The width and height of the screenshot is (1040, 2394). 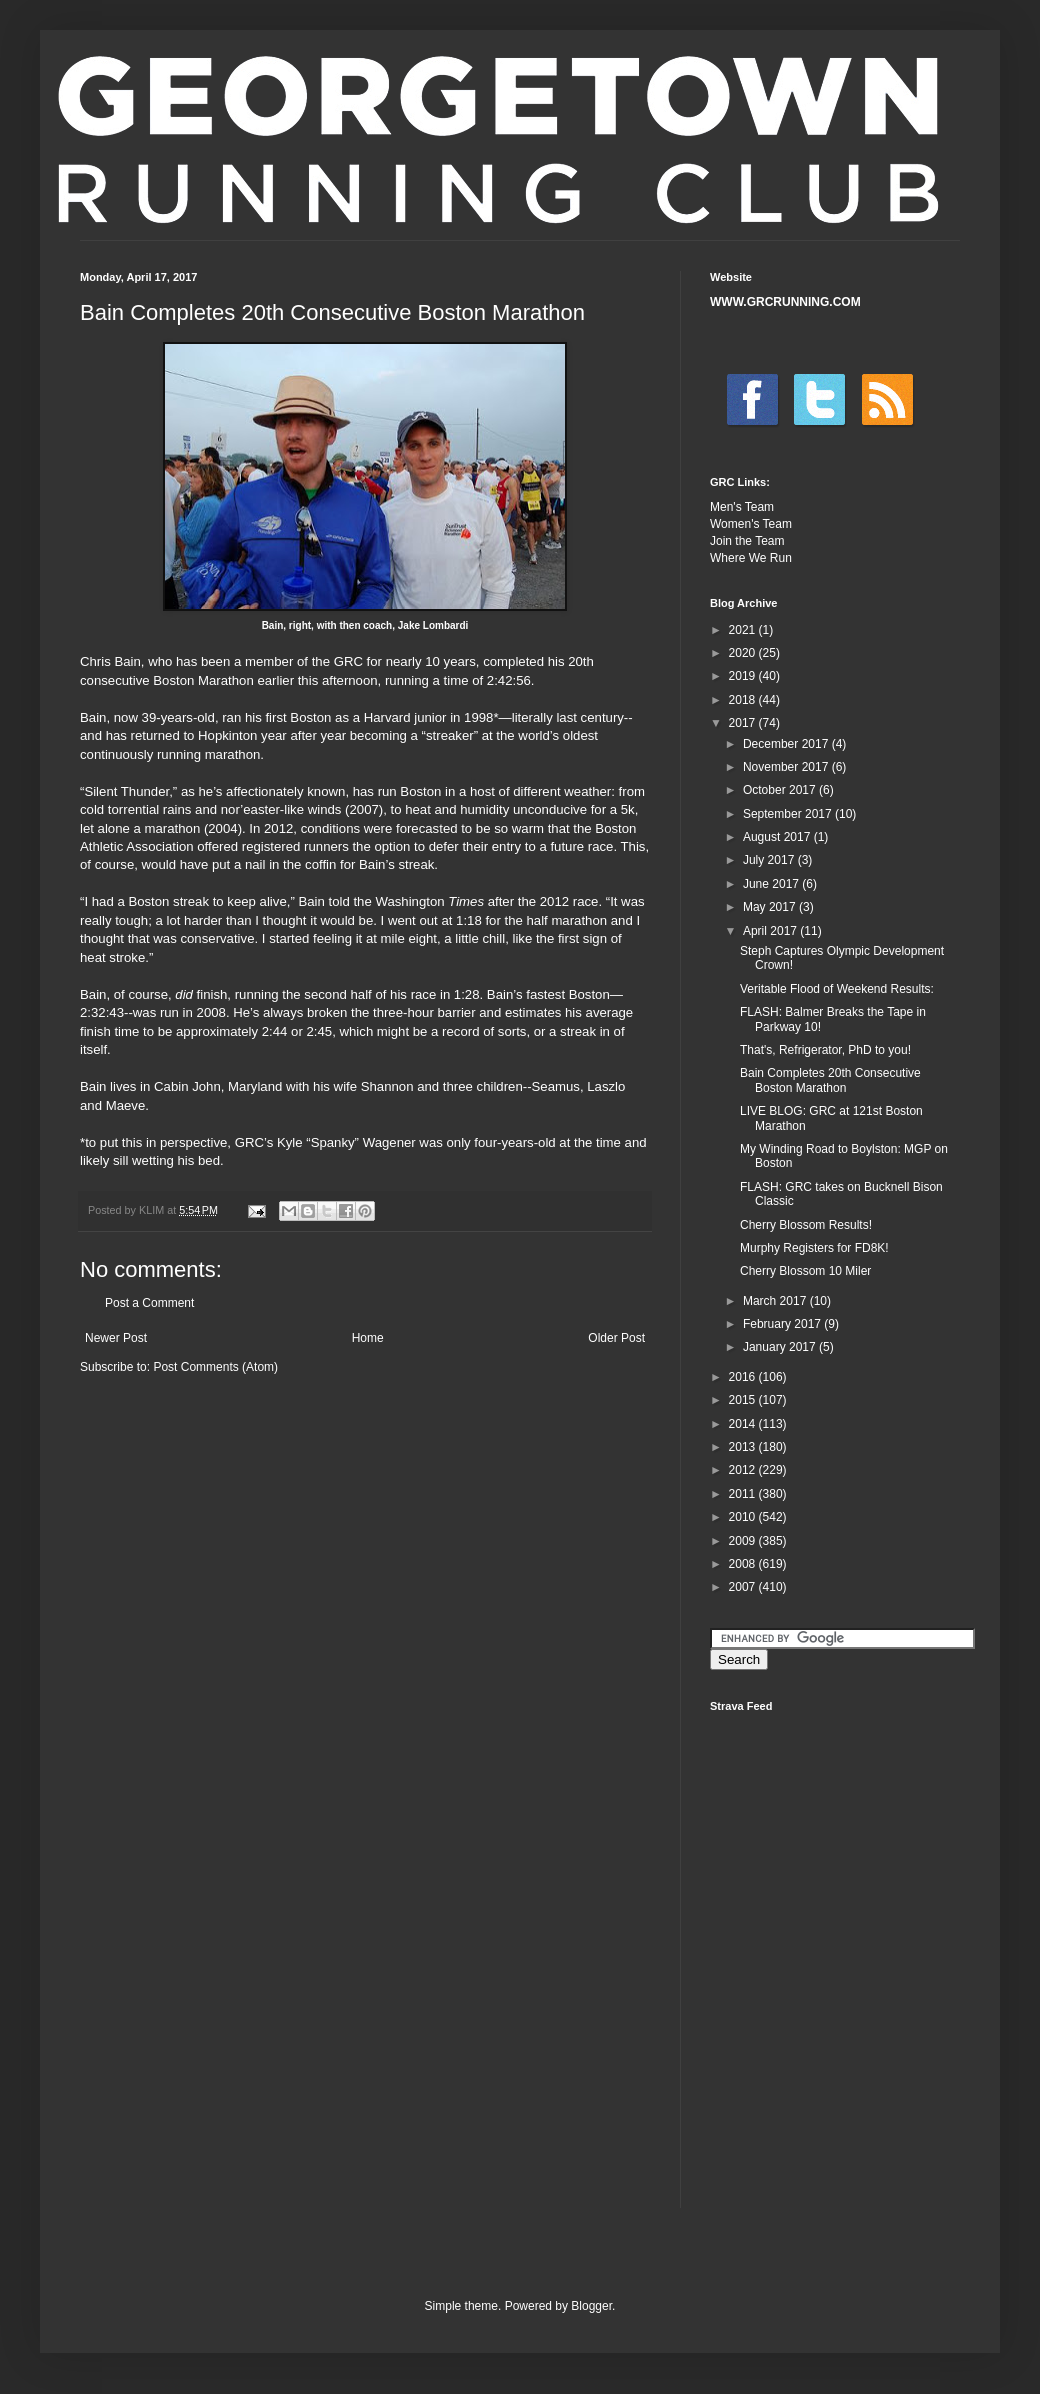 I want to click on Veritable Flood of Weekend Results:, so click(x=837, y=989).